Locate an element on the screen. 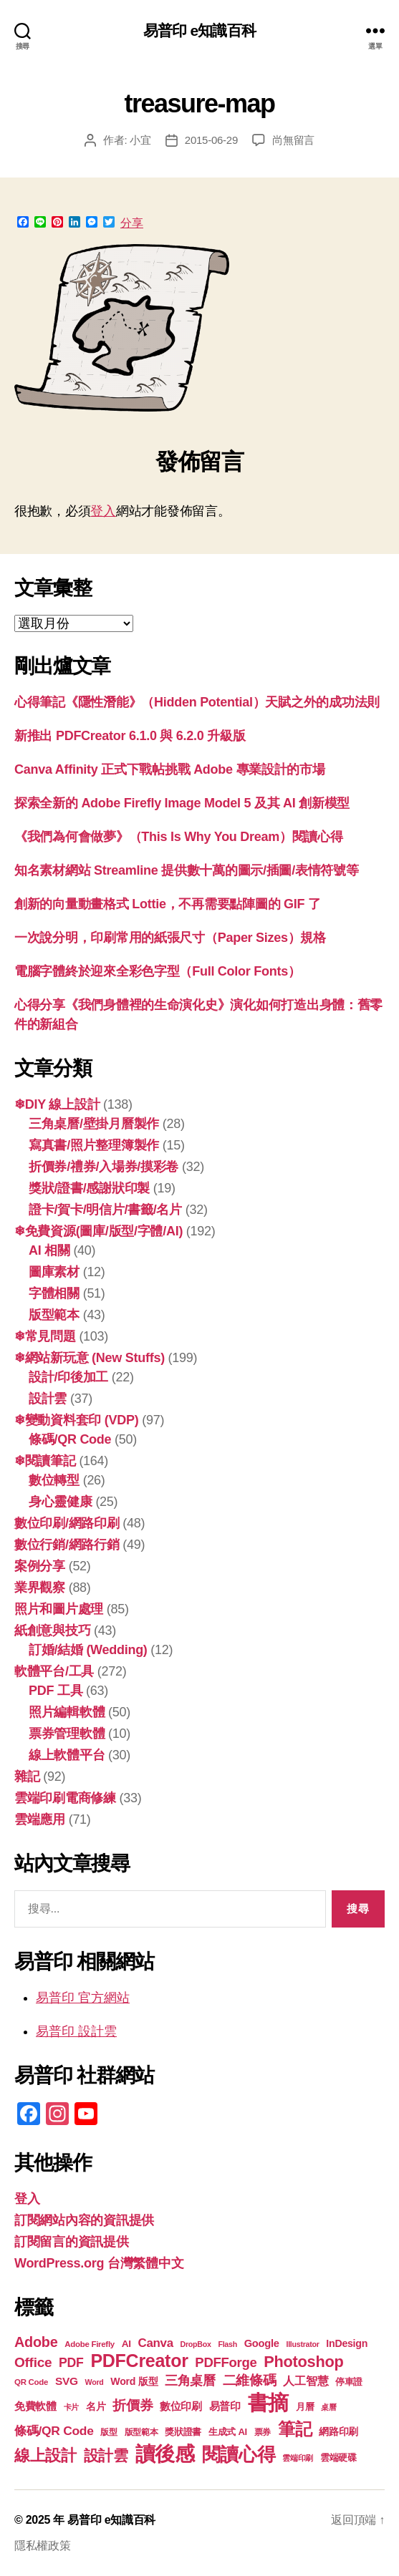 The image size is (399, 2576). 案例分享 is located at coordinates (39, 1566).